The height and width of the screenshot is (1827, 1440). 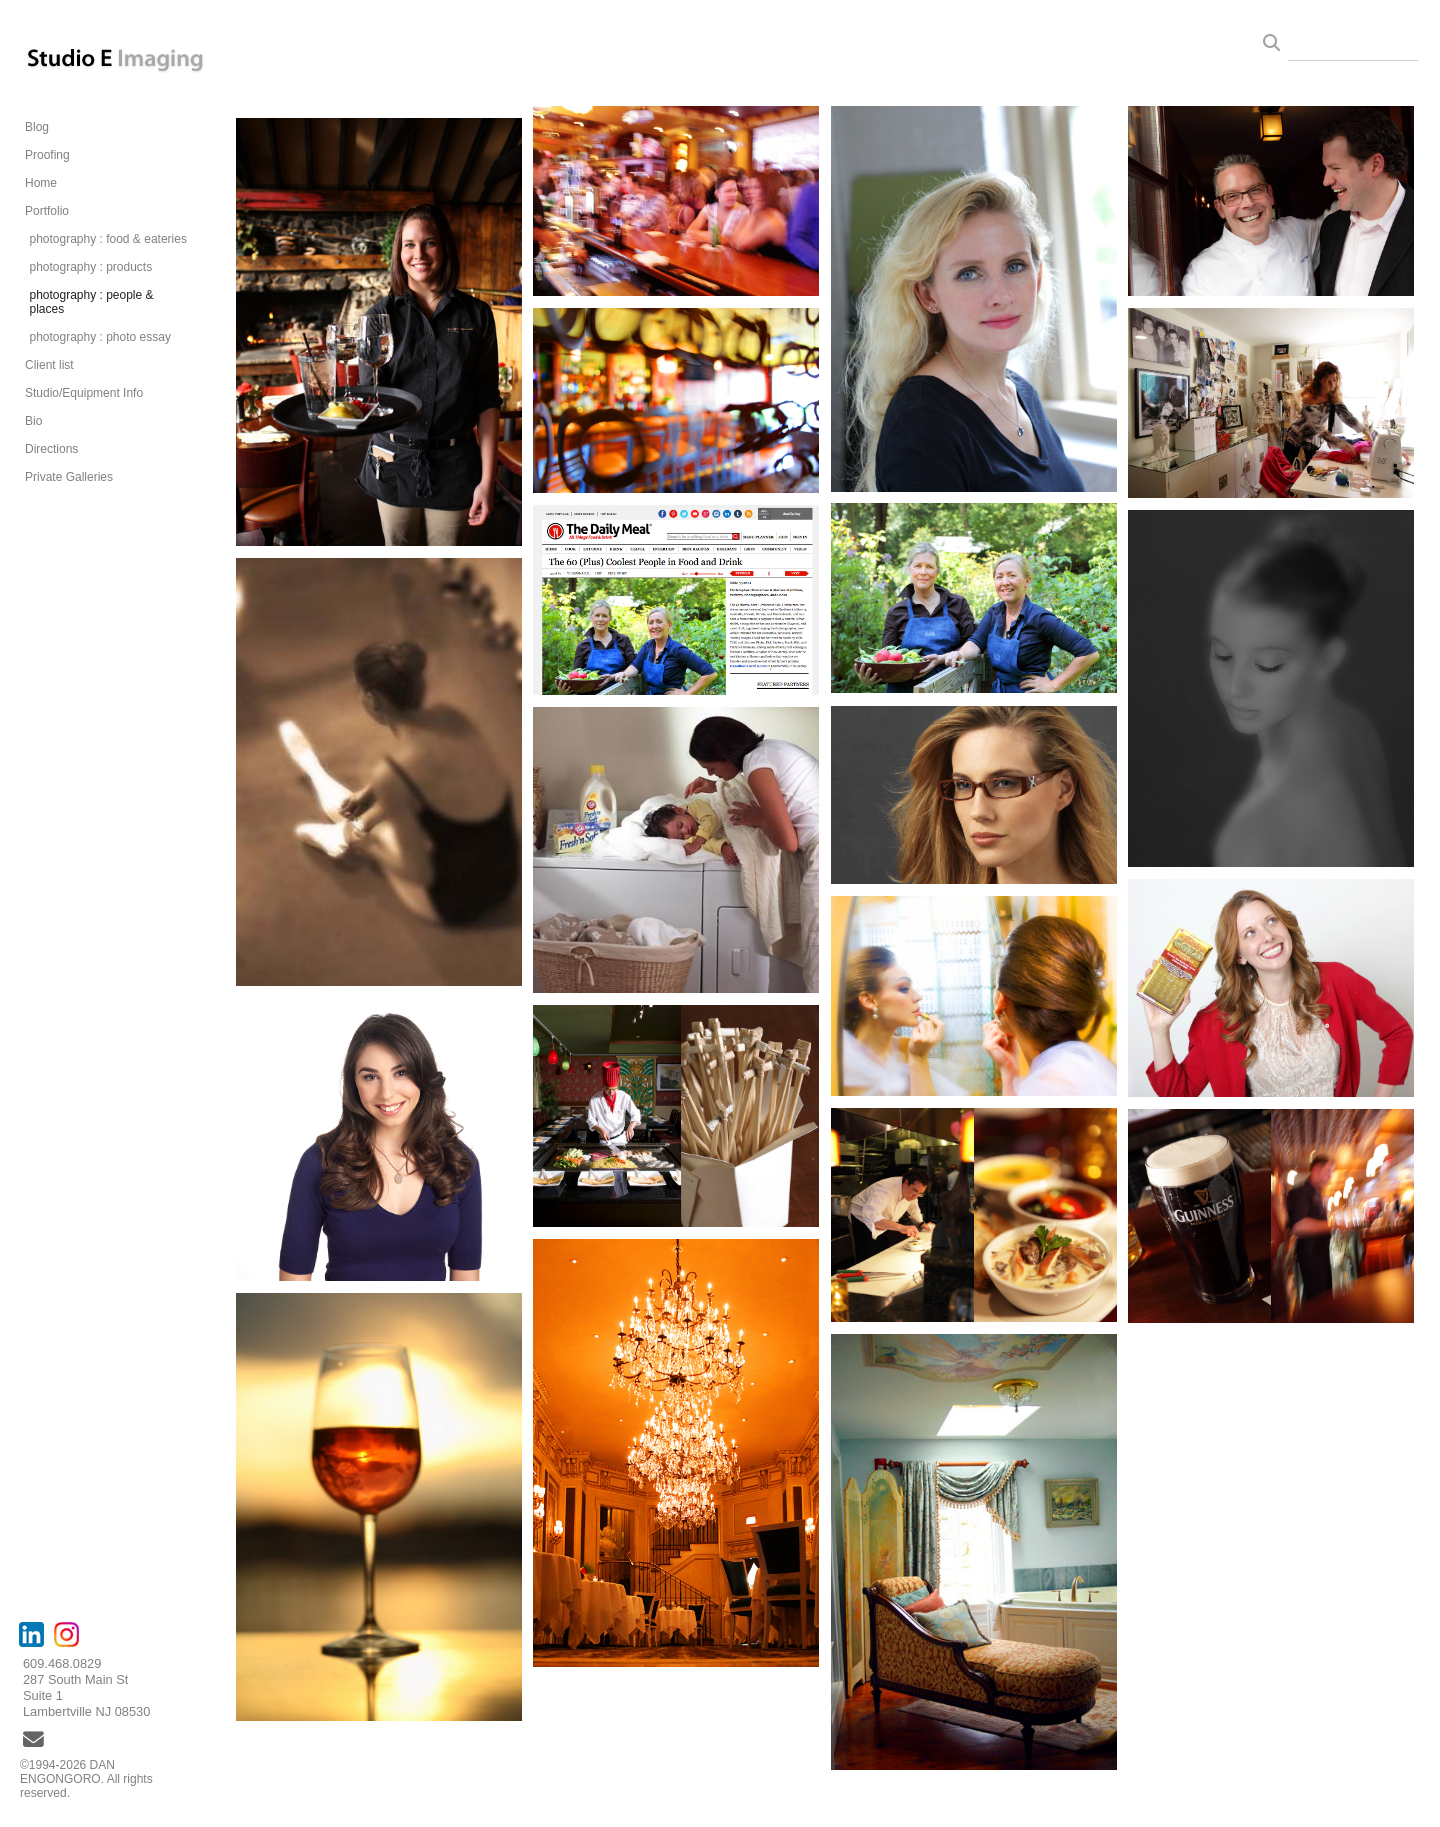 I want to click on Bio, so click(x=33, y=421).